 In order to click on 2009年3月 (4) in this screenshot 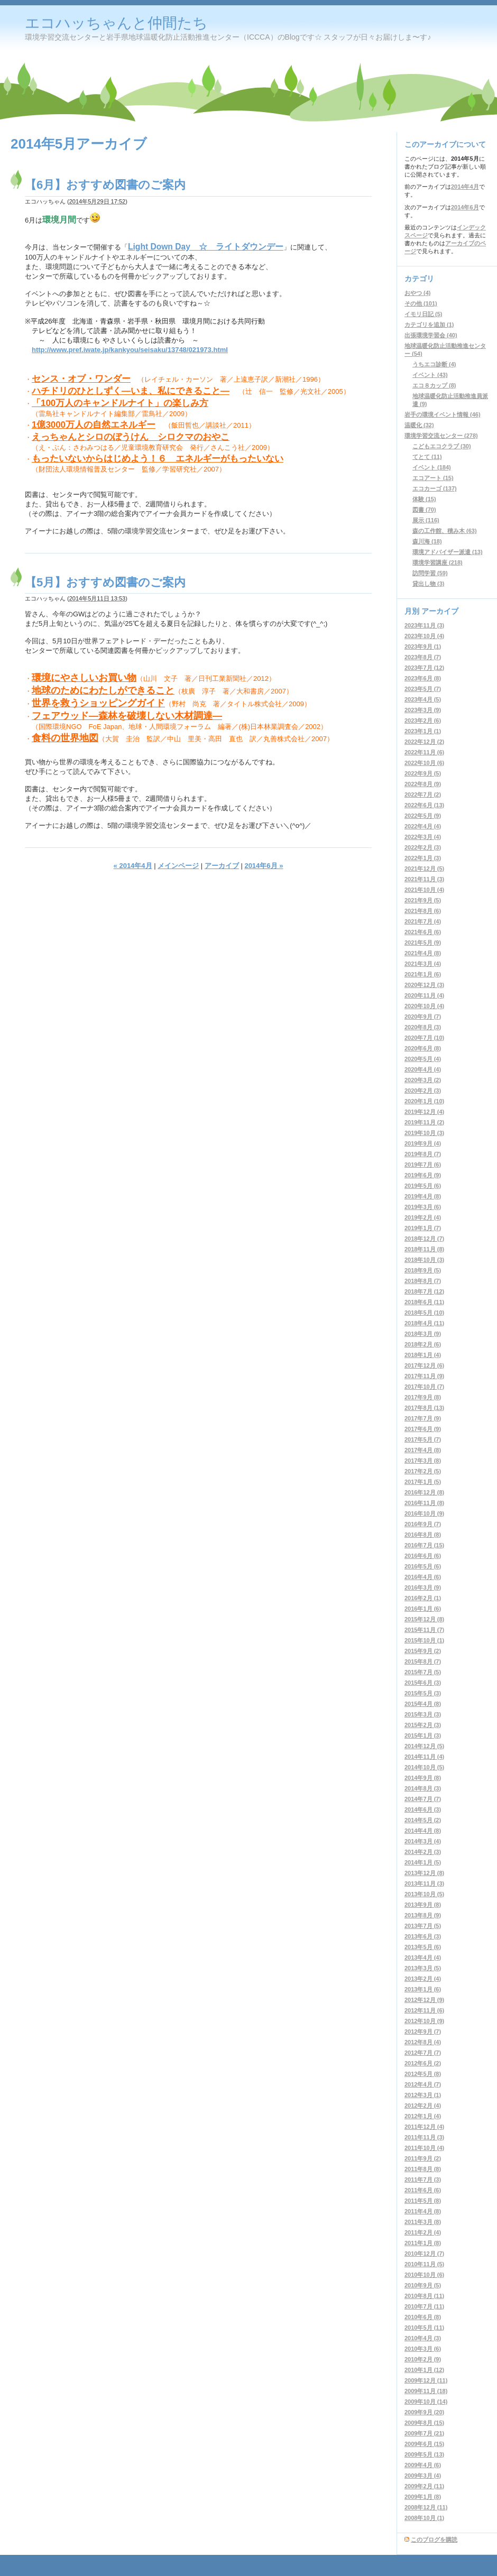, I will do `click(422, 2475)`.